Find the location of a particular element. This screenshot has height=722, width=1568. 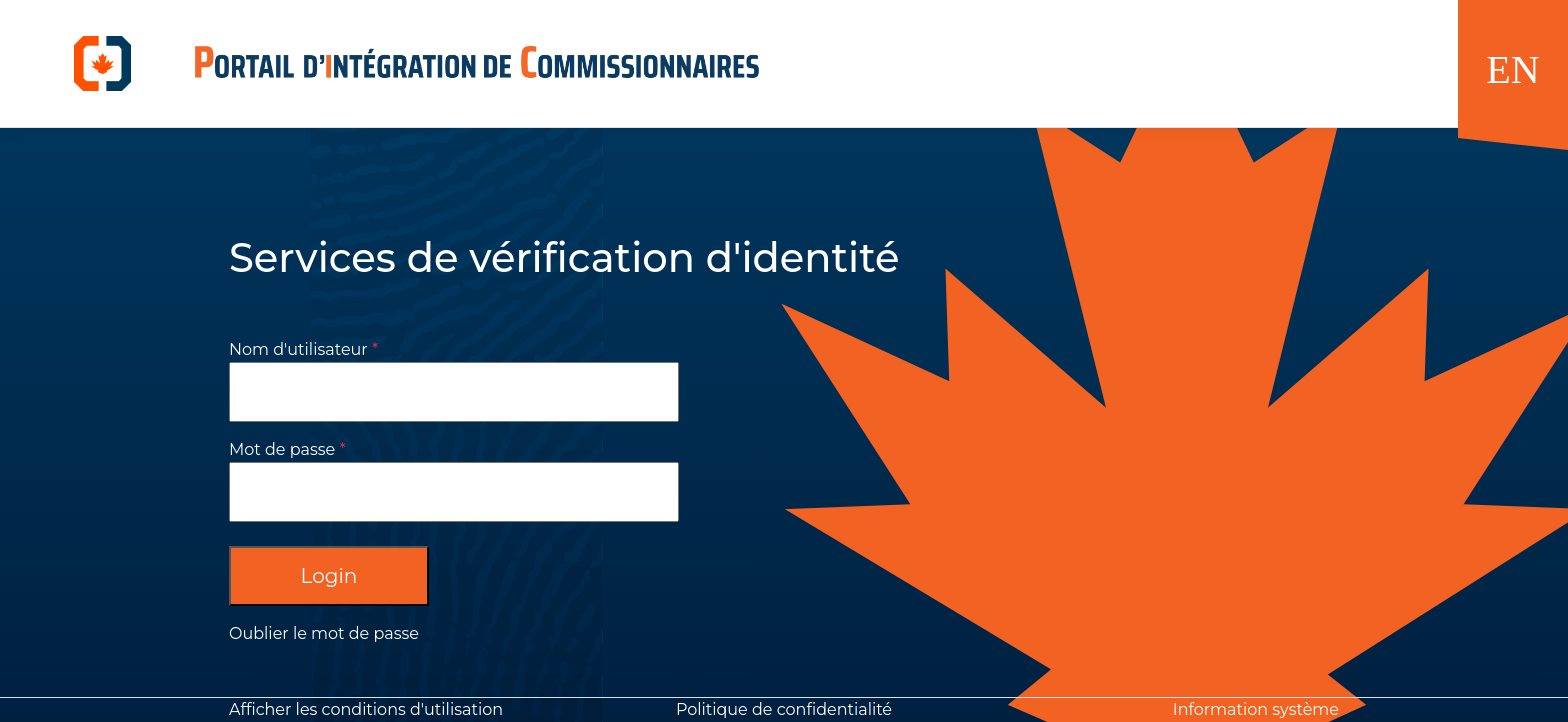

Mot de passe is located at coordinates (282, 449).